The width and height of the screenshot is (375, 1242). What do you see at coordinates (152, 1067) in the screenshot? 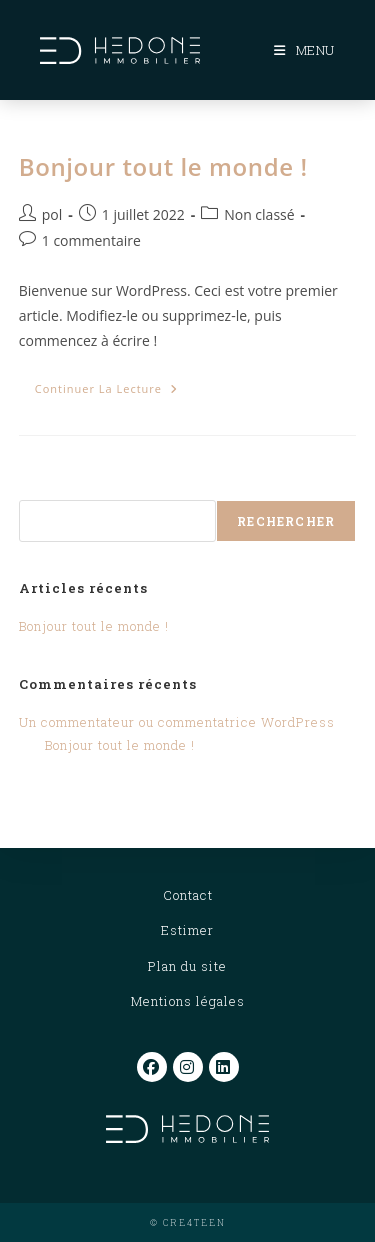
I see `[Facebook]` at bounding box center [152, 1067].